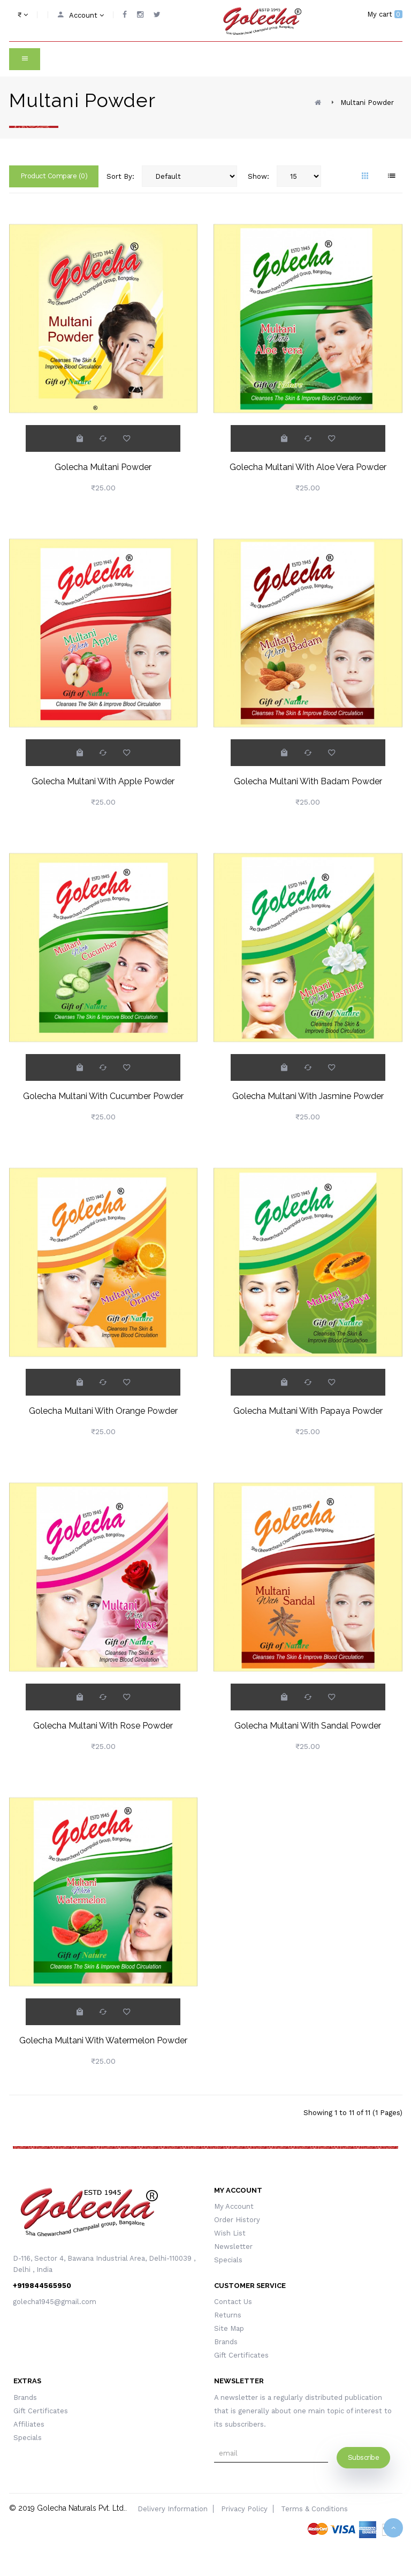 The image size is (411, 2576). Describe the element at coordinates (229, 2328) in the screenshot. I see `Site Map` at that location.